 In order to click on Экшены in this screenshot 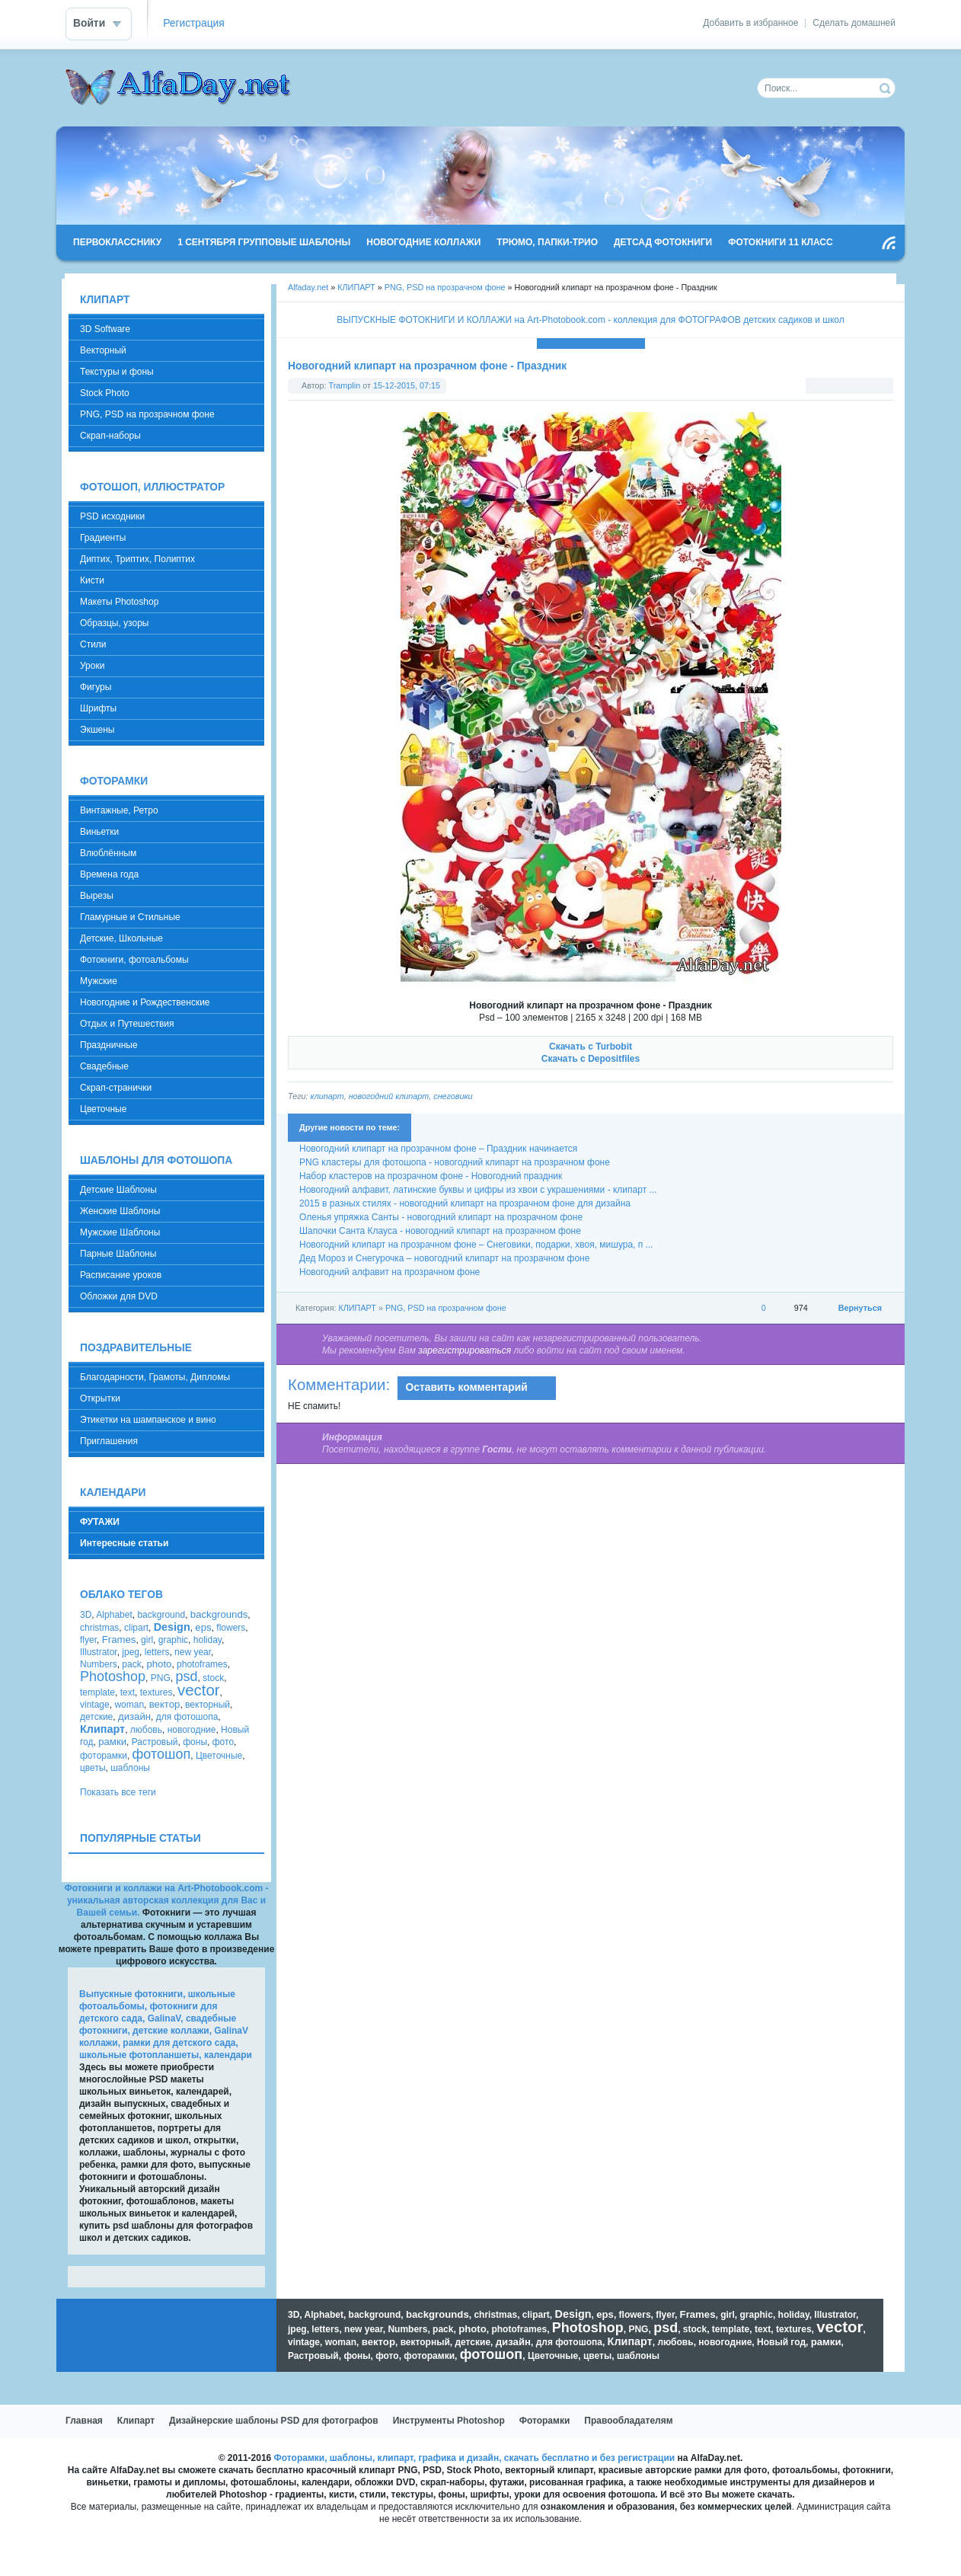, I will do `click(97, 729)`.